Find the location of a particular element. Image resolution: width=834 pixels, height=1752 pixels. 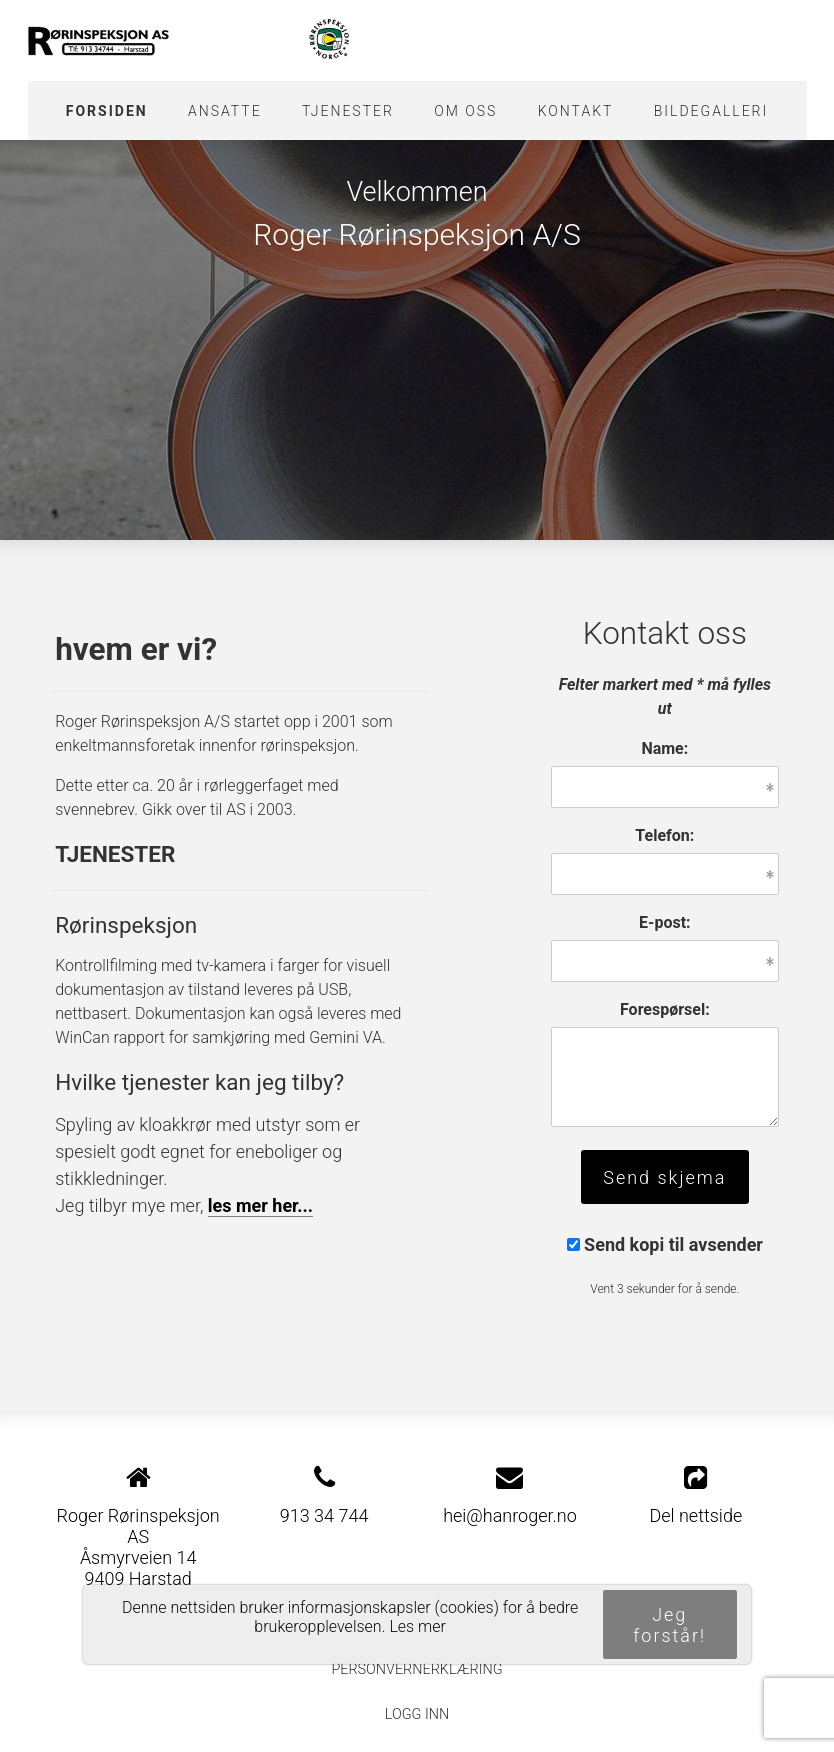

913 34 744 is located at coordinates (324, 1515).